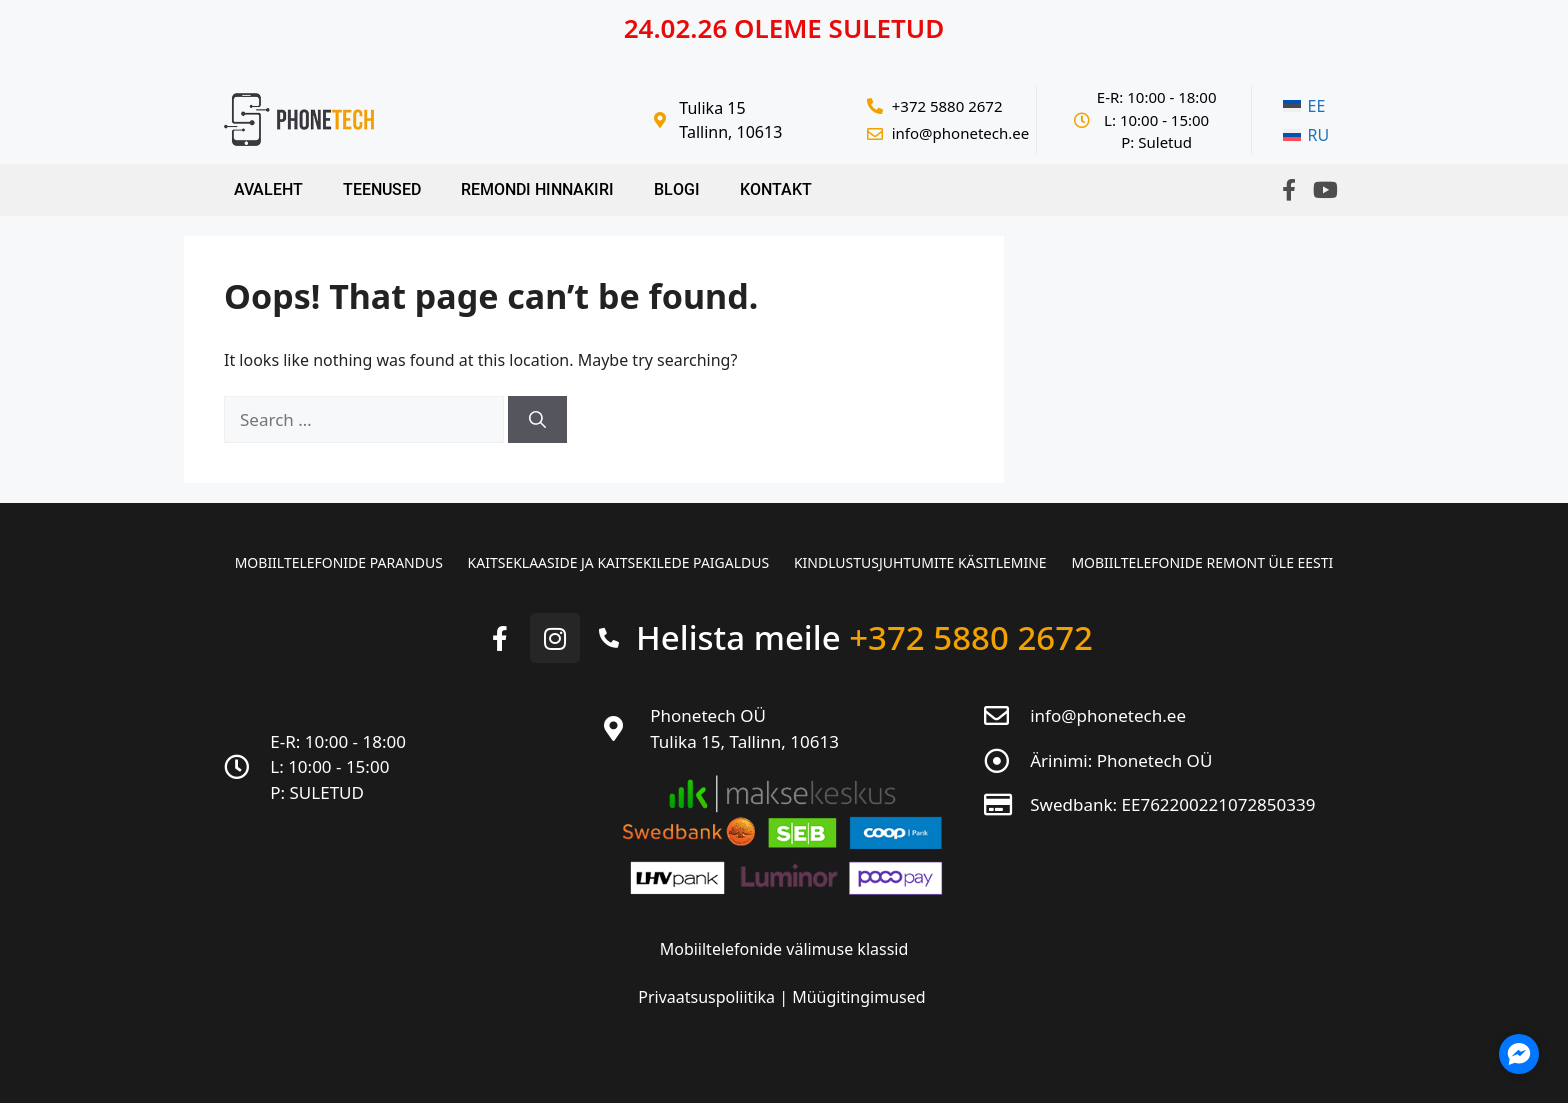 The height and width of the screenshot is (1103, 1568). What do you see at coordinates (708, 997) in the screenshot?
I see `Privaatsuspoliitika` at bounding box center [708, 997].